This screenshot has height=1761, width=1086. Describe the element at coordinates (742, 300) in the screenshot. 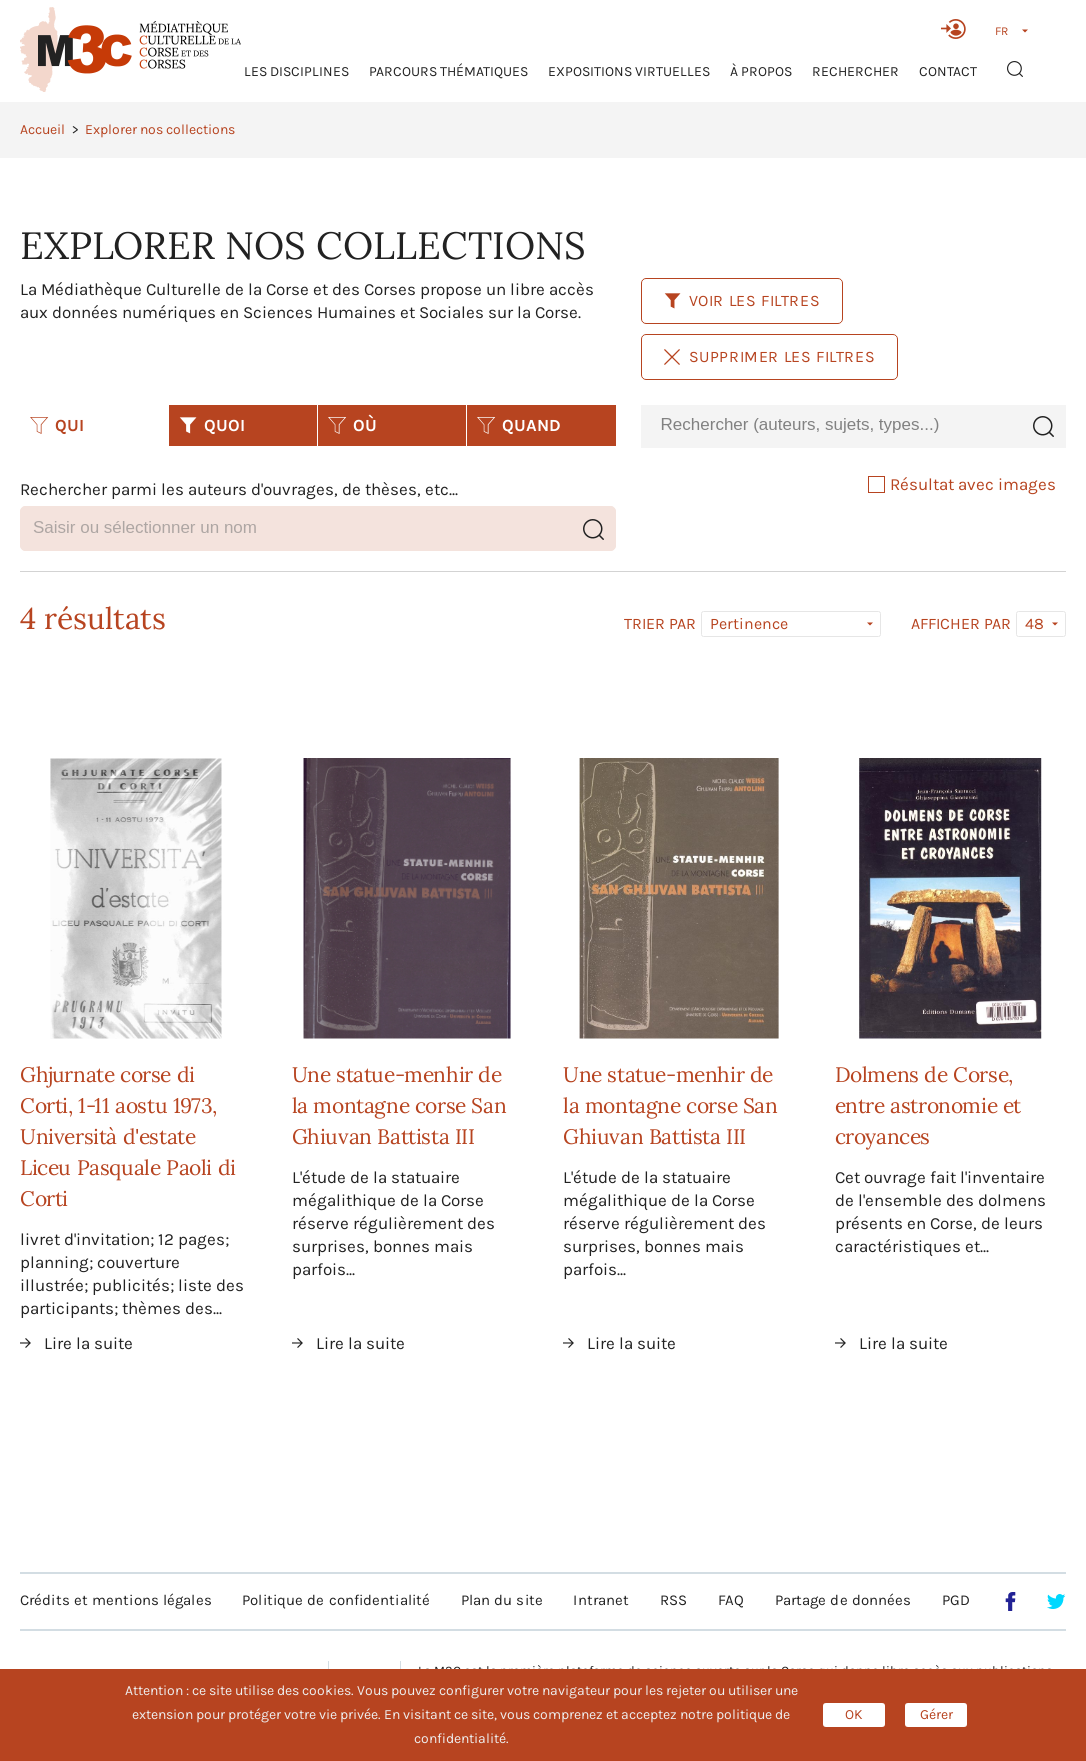

I see `Voir les filtres` at that location.